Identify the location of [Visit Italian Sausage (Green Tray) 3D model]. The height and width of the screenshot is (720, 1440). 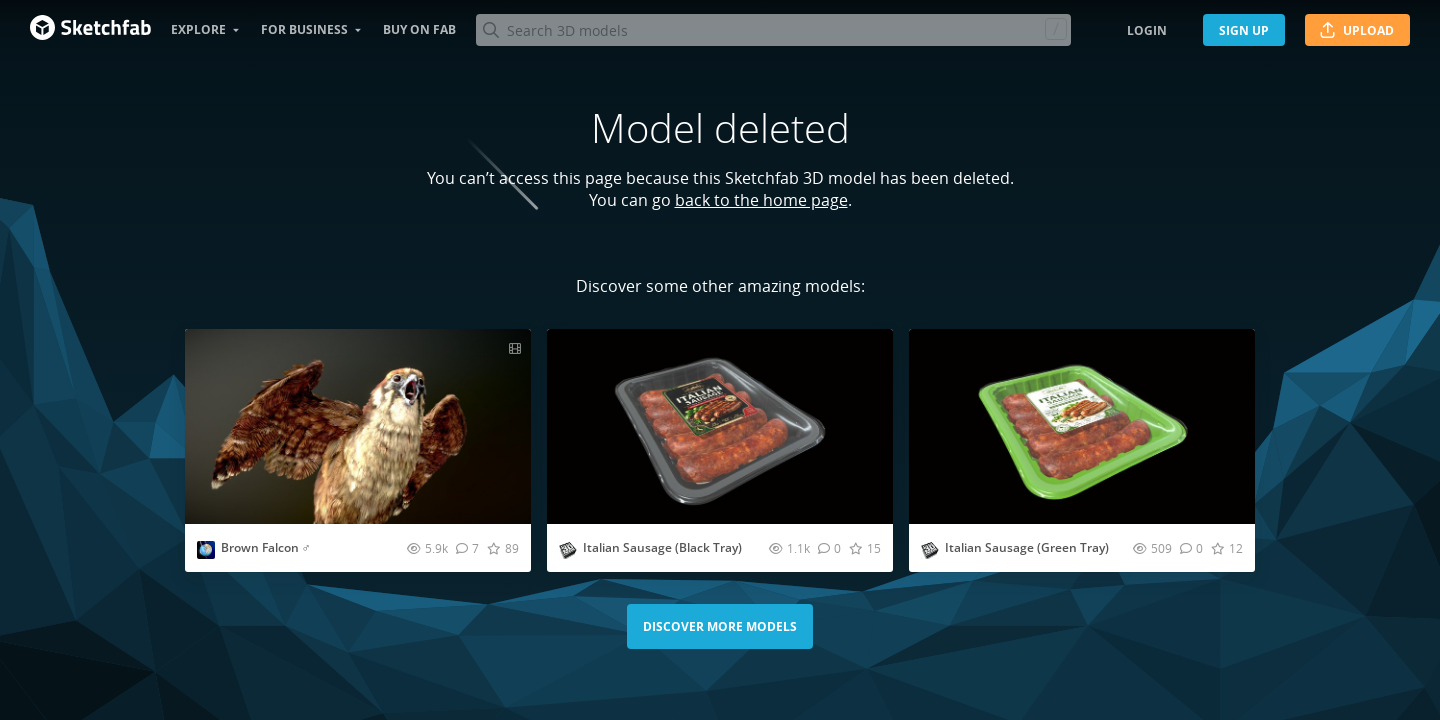
(1082, 426).